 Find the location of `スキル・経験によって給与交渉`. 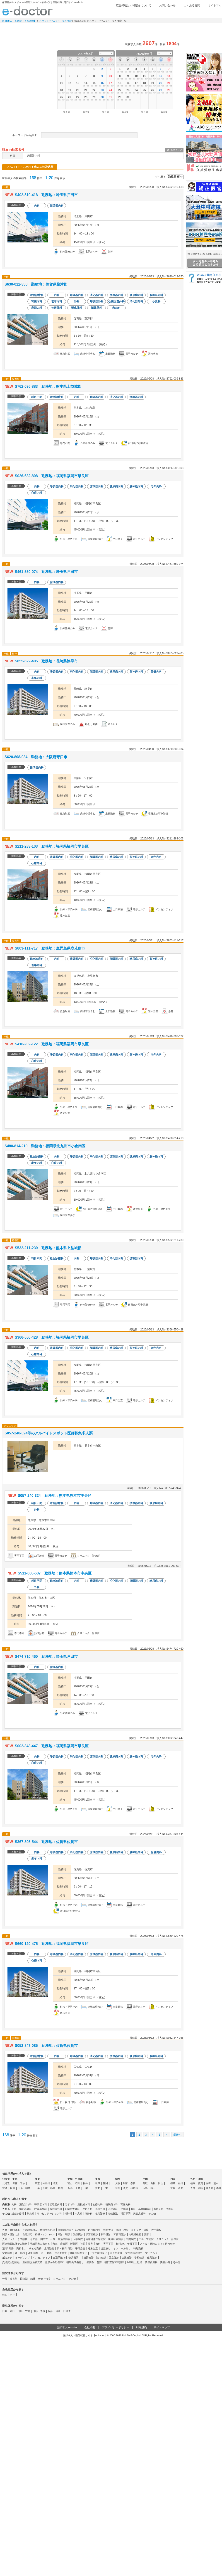

スキル・経験によって給与交渉 is located at coordinates (157, 2243).